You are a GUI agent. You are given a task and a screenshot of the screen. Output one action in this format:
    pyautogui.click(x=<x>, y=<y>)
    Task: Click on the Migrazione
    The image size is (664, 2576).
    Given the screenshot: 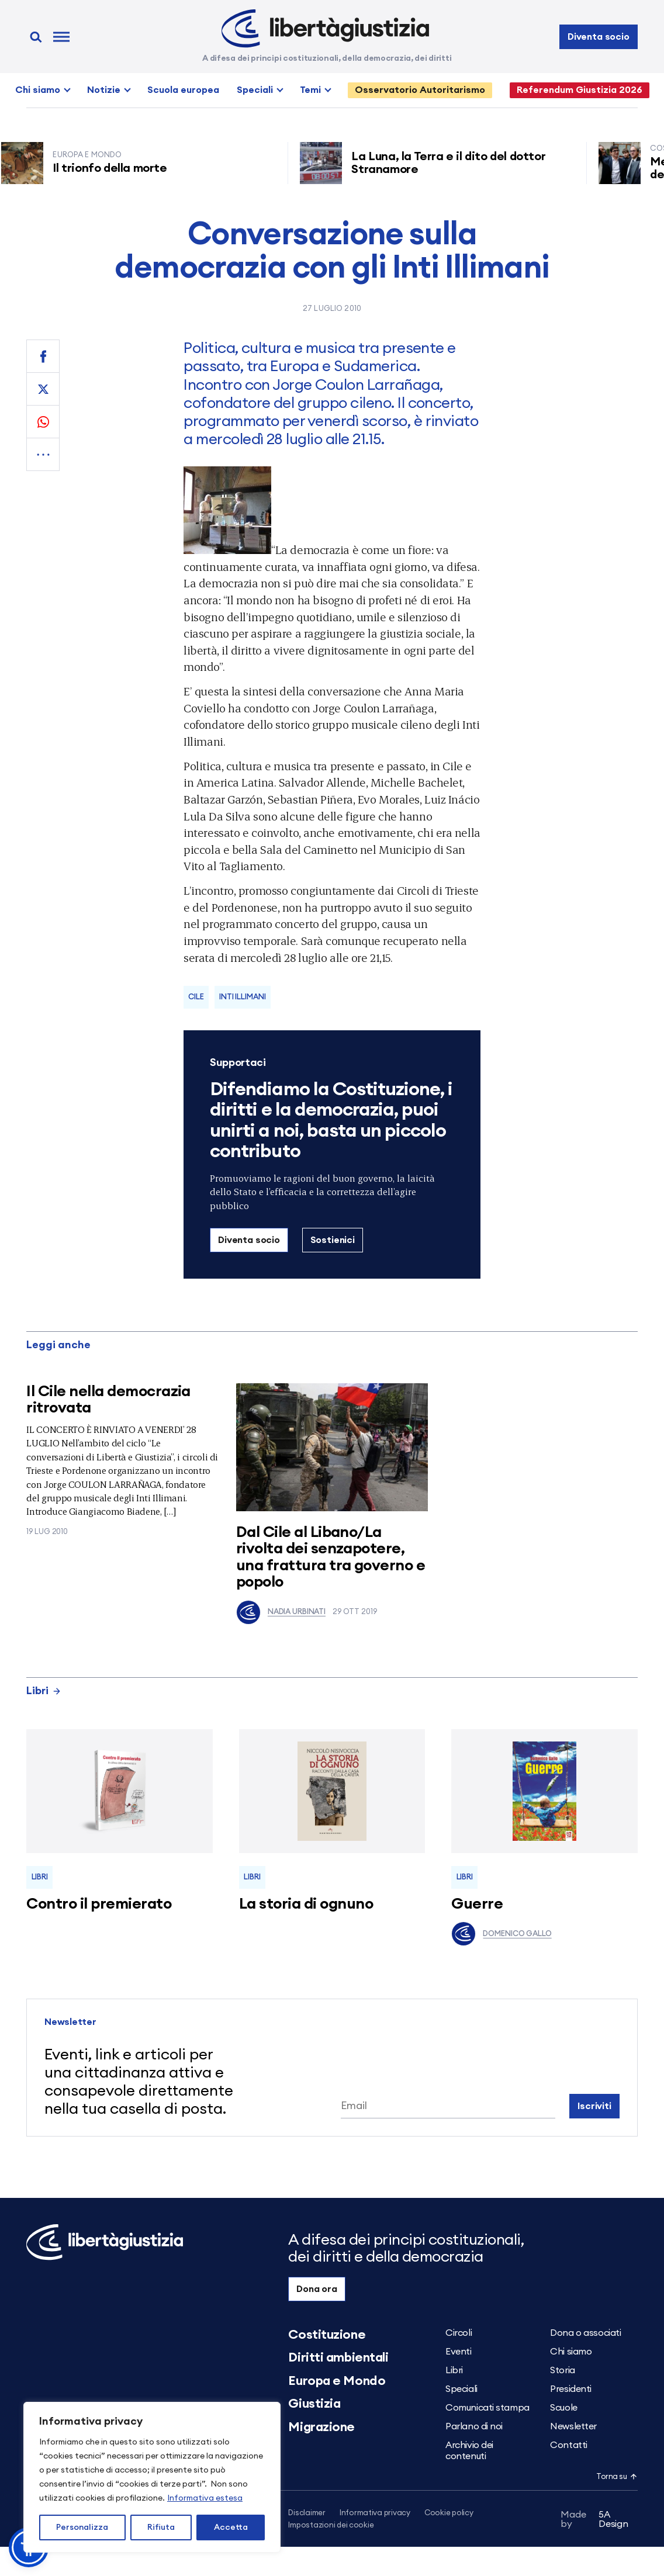 What is the action you would take?
    pyautogui.click(x=321, y=2427)
    